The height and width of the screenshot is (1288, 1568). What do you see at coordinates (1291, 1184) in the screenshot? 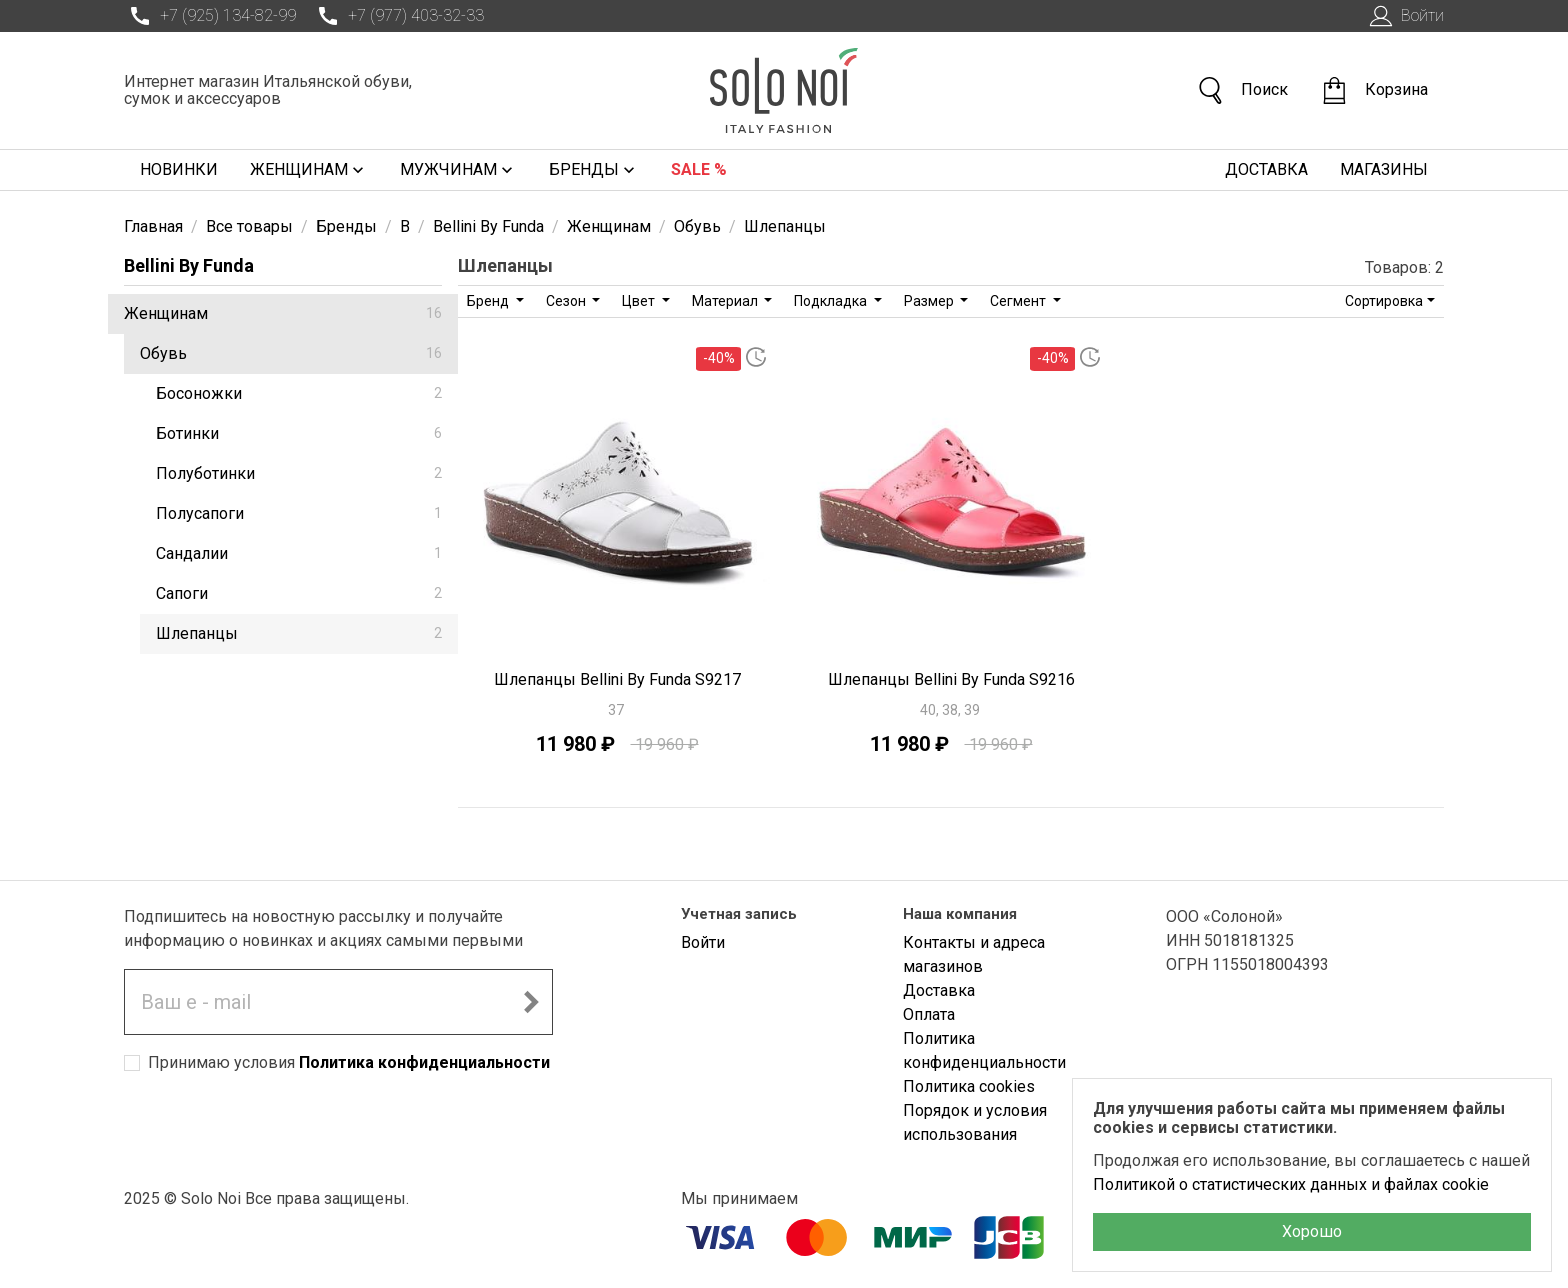
I see `Политикой о статистических данных и файлах cookie` at bounding box center [1291, 1184].